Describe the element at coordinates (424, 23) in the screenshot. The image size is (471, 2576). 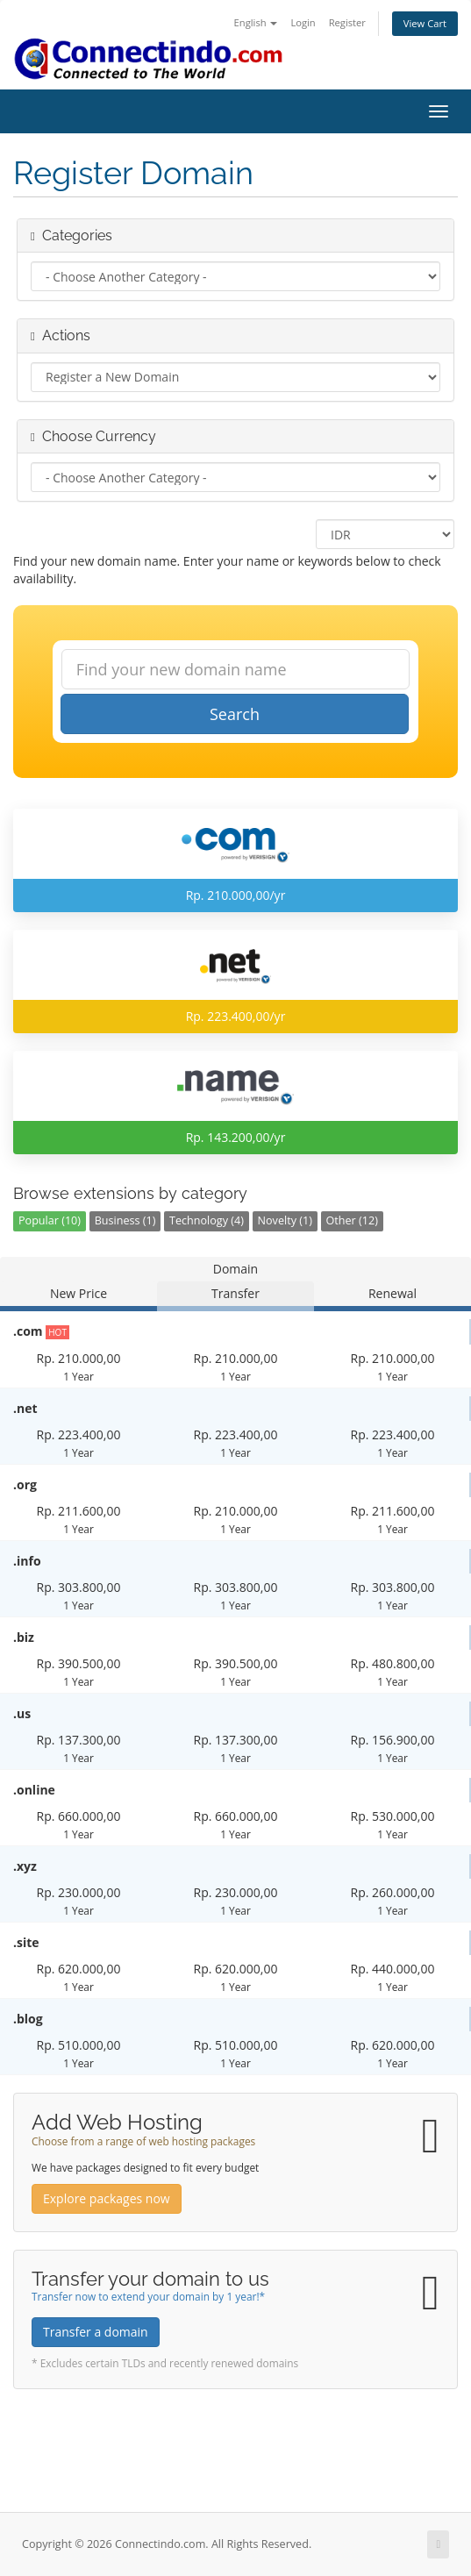
I see `View Cart` at that location.